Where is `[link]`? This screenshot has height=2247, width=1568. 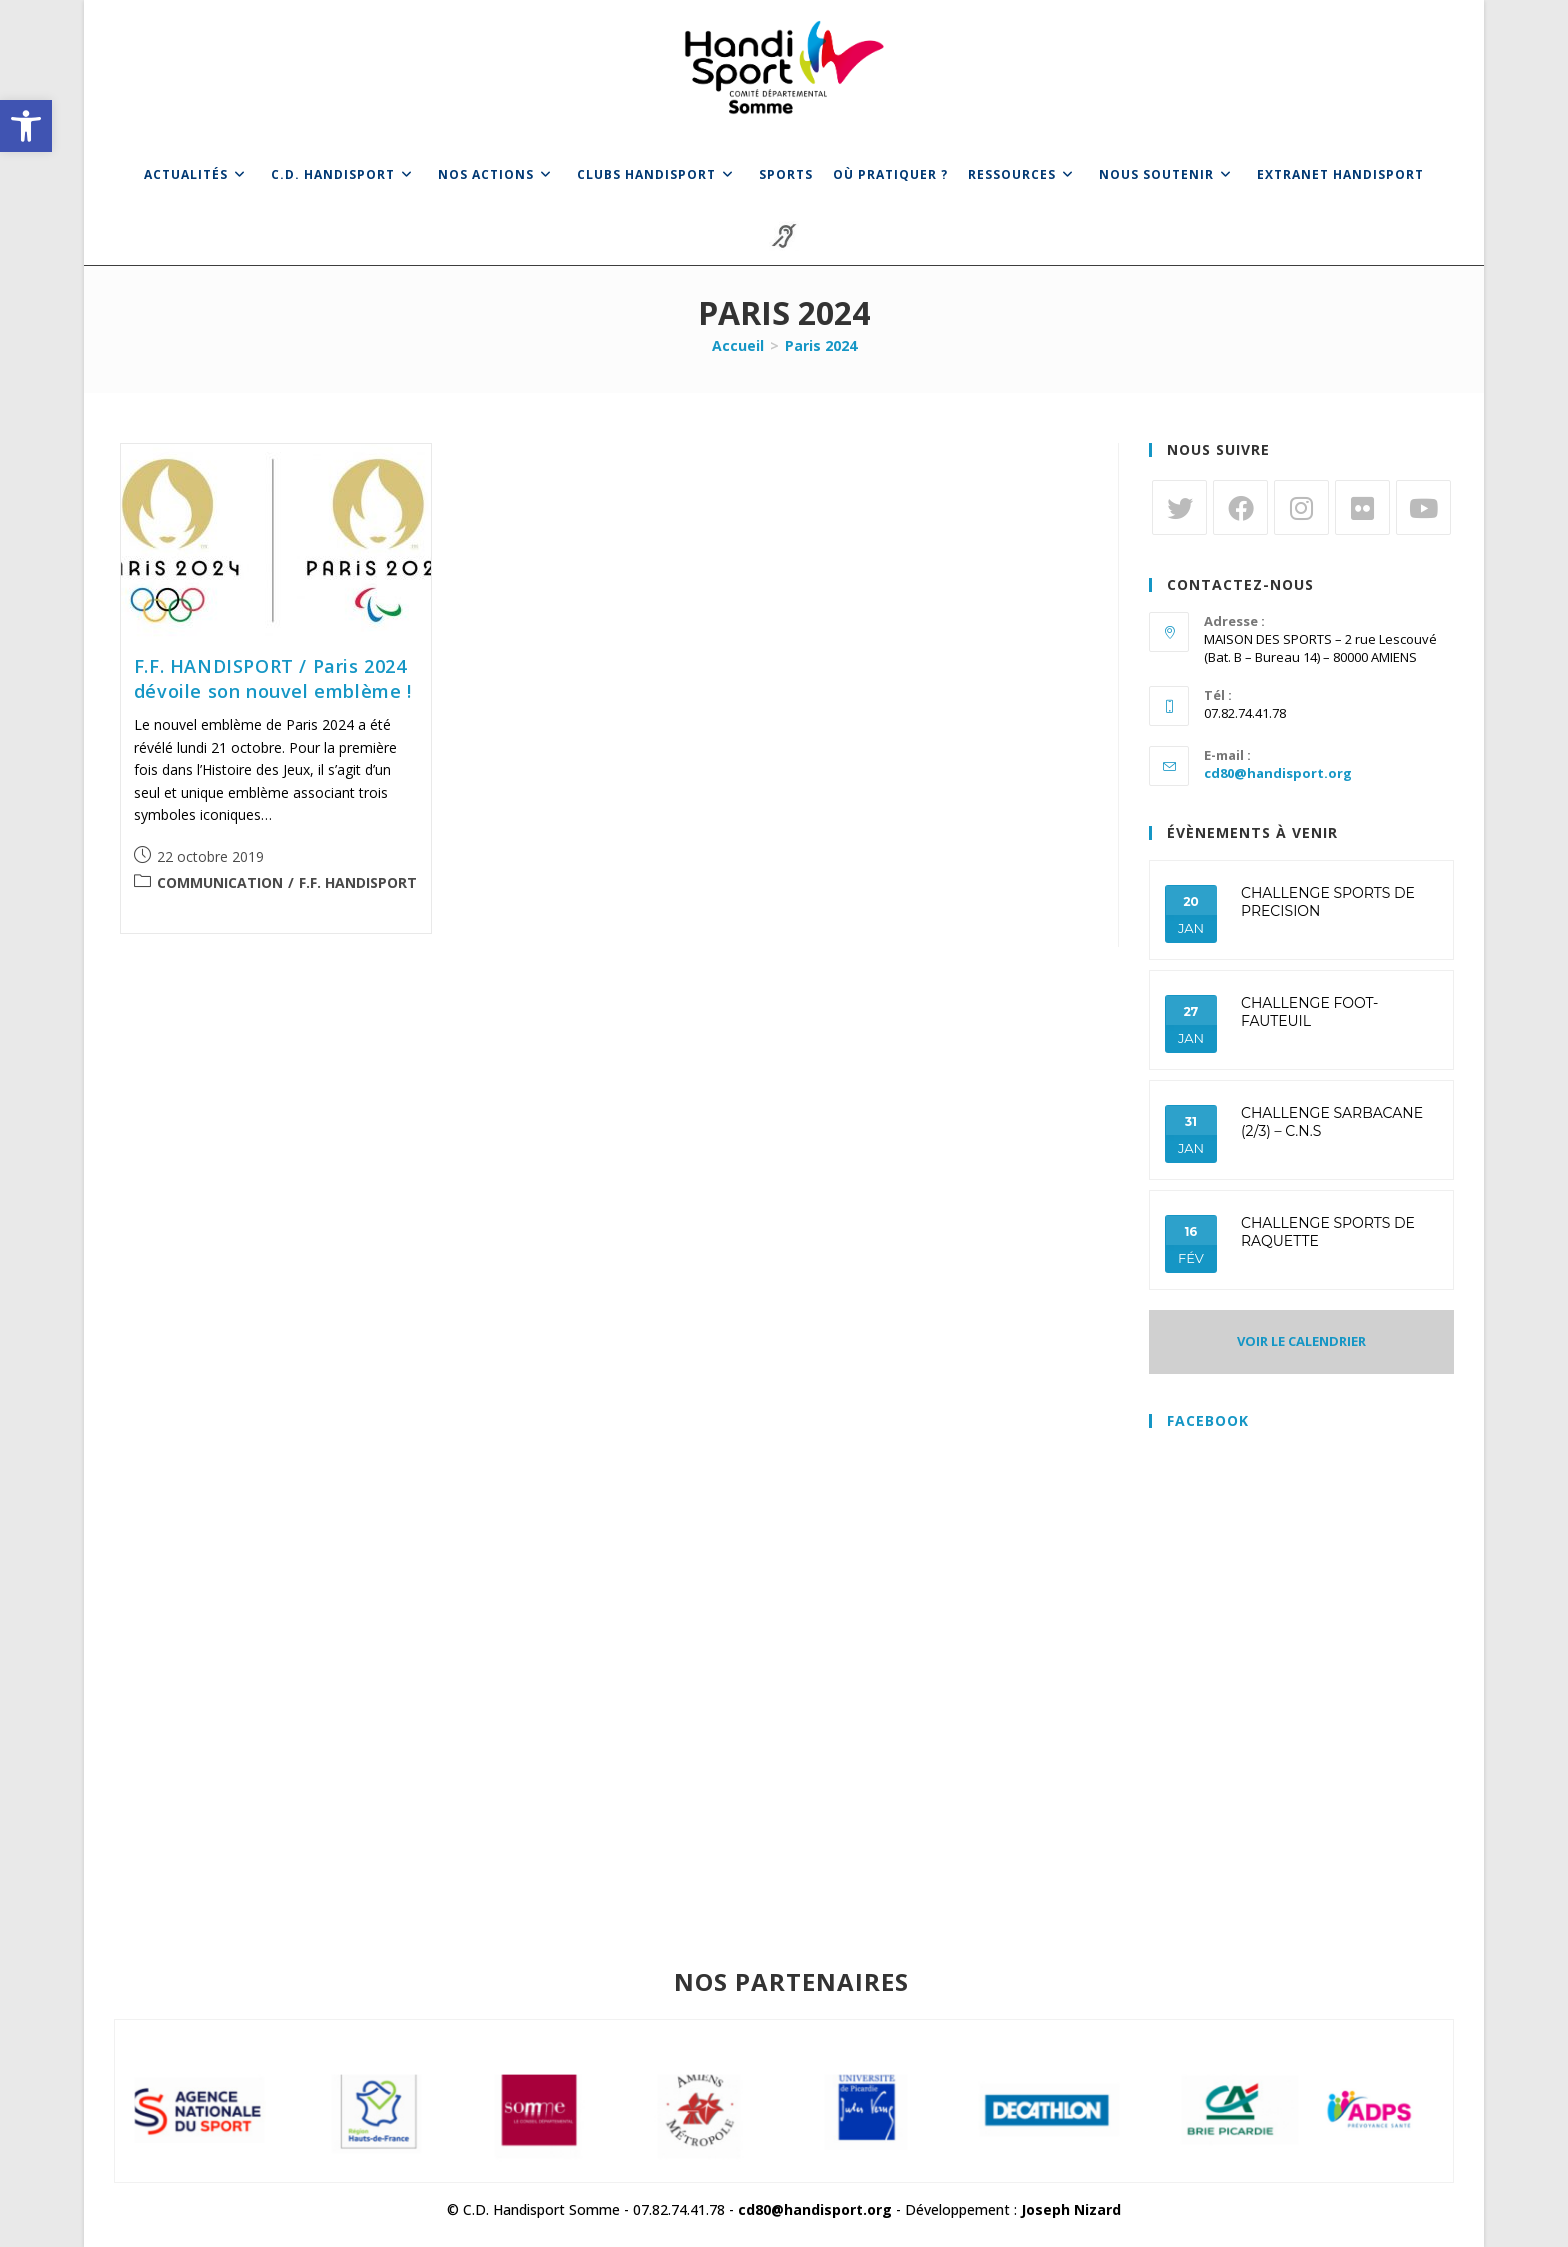
[link] is located at coordinates (26, 126).